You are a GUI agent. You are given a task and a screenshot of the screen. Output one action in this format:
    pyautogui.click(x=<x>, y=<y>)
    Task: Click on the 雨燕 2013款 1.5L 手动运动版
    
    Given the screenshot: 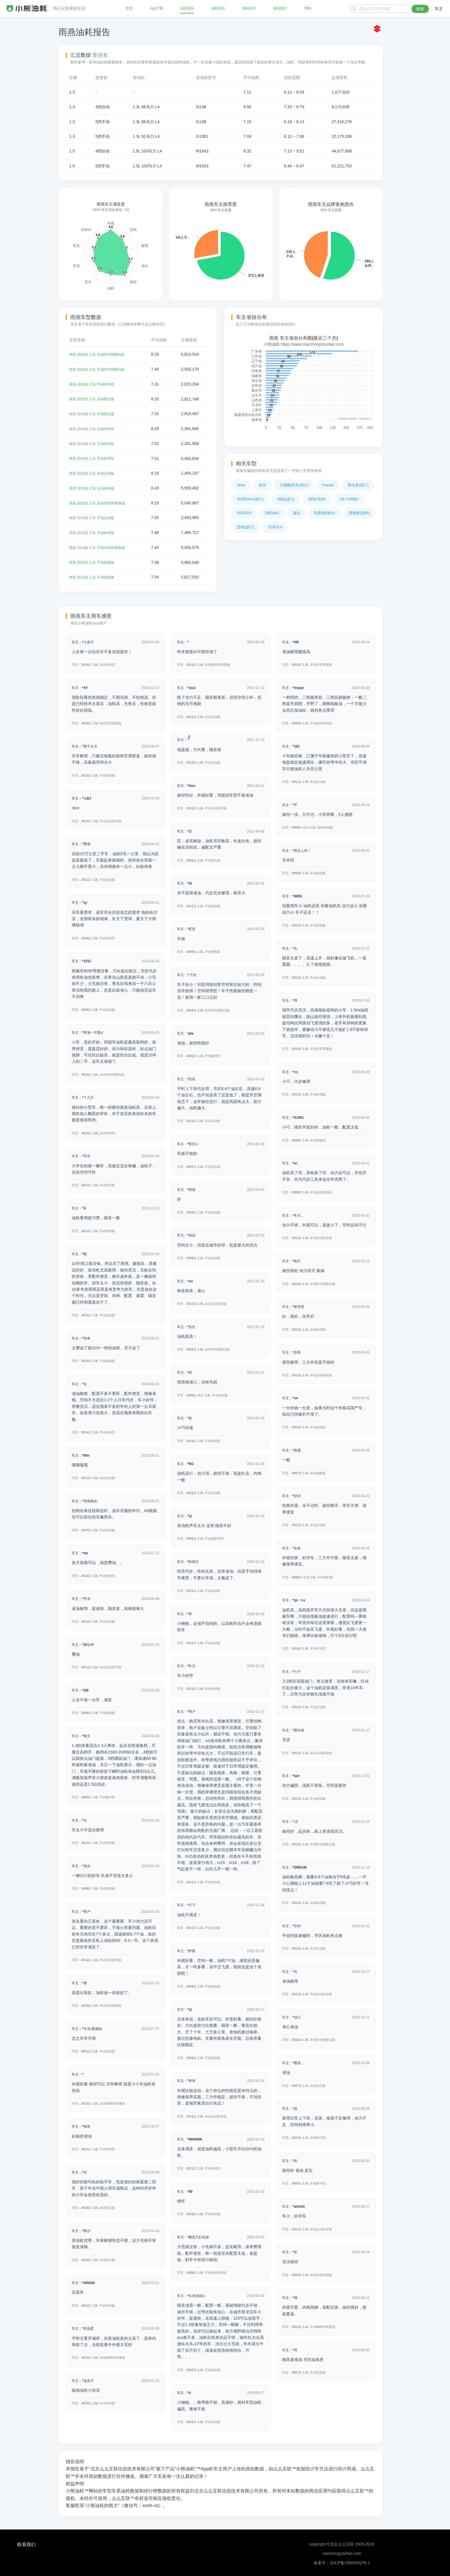 What is the action you would take?
    pyautogui.click(x=95, y=516)
    